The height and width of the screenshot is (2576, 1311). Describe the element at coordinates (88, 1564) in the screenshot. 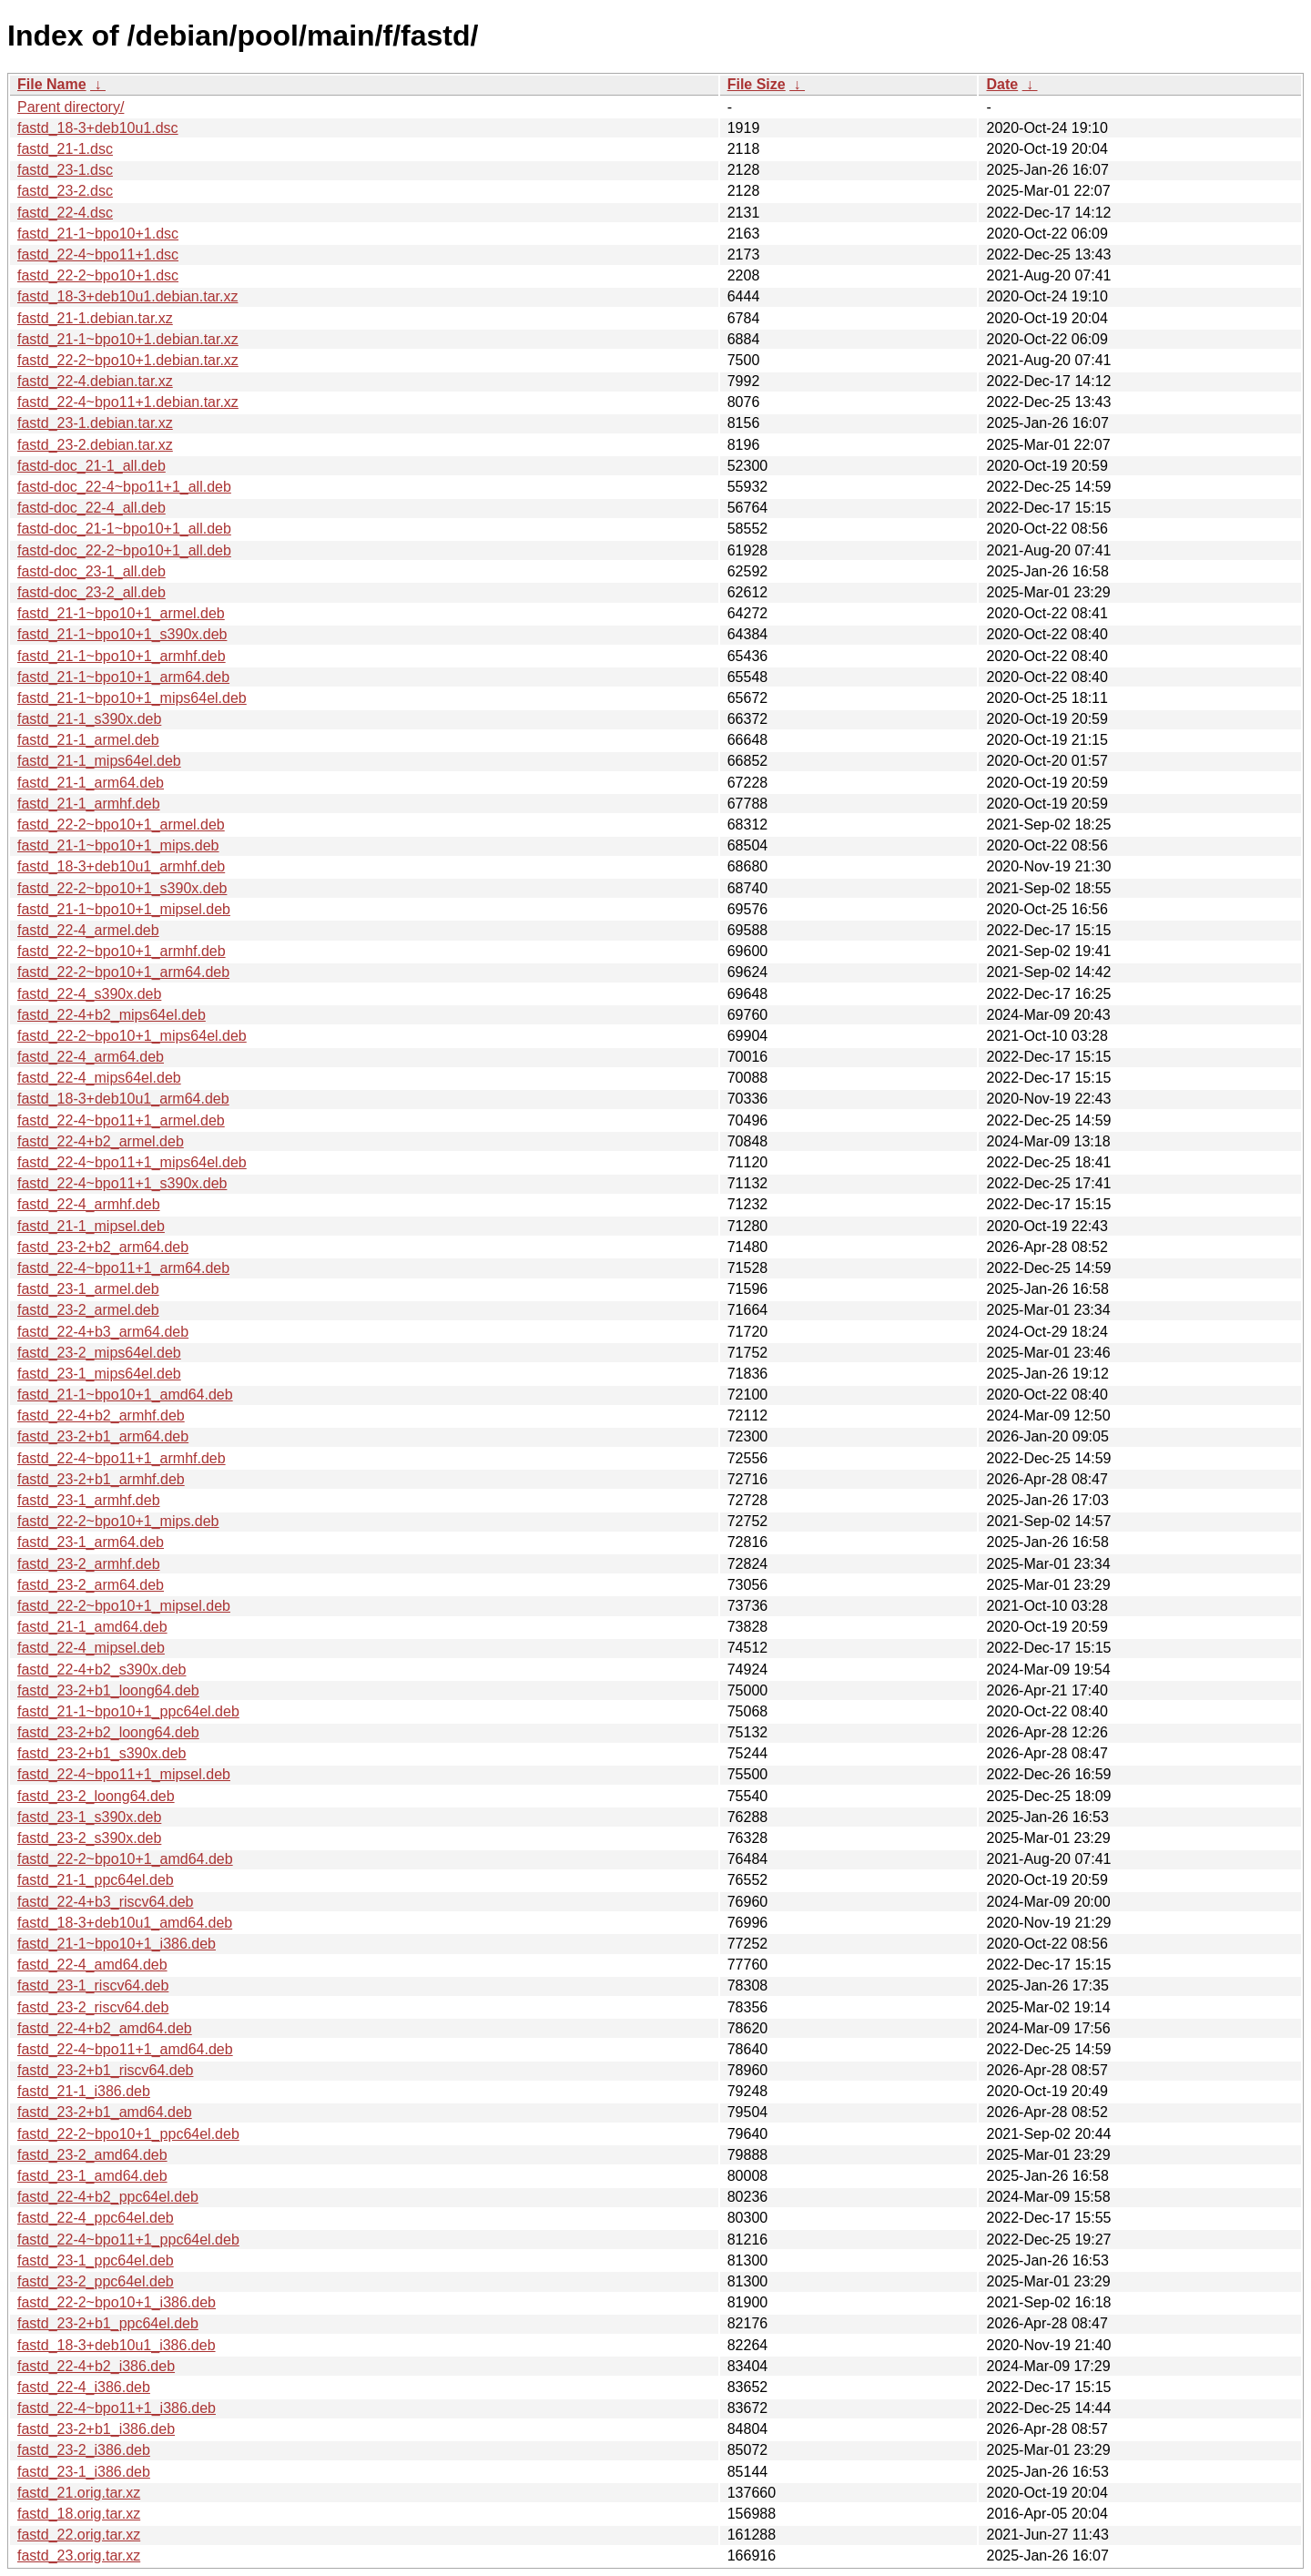

I see `fastd_23-2_armhf.deb` at that location.